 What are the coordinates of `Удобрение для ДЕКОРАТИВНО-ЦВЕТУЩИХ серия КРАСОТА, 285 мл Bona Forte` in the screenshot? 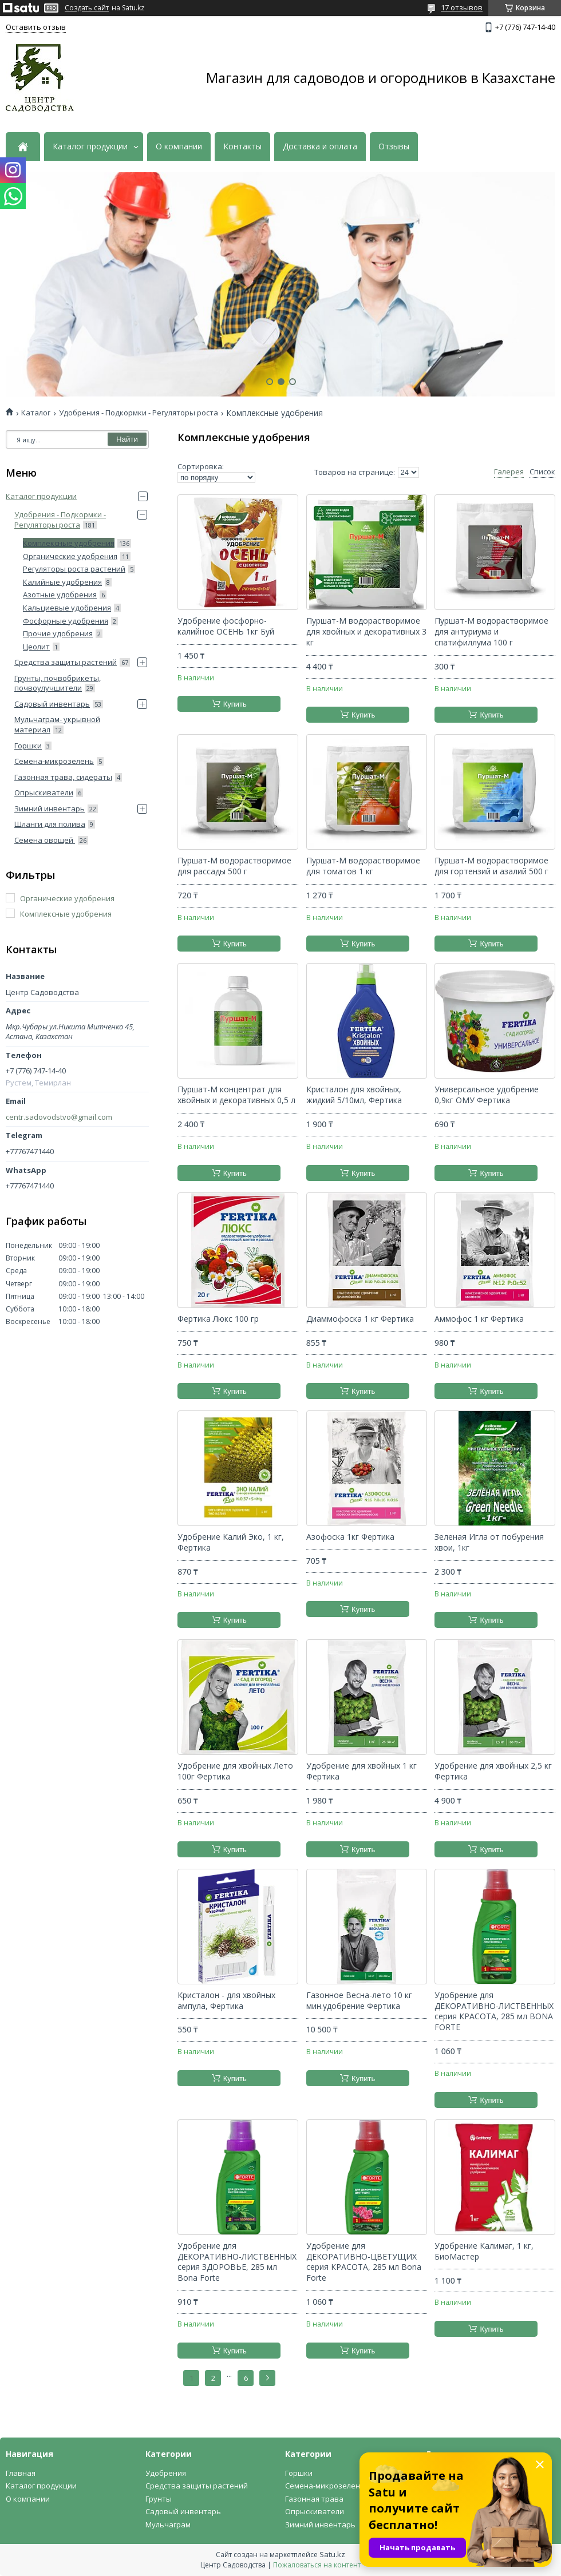 It's located at (363, 2262).